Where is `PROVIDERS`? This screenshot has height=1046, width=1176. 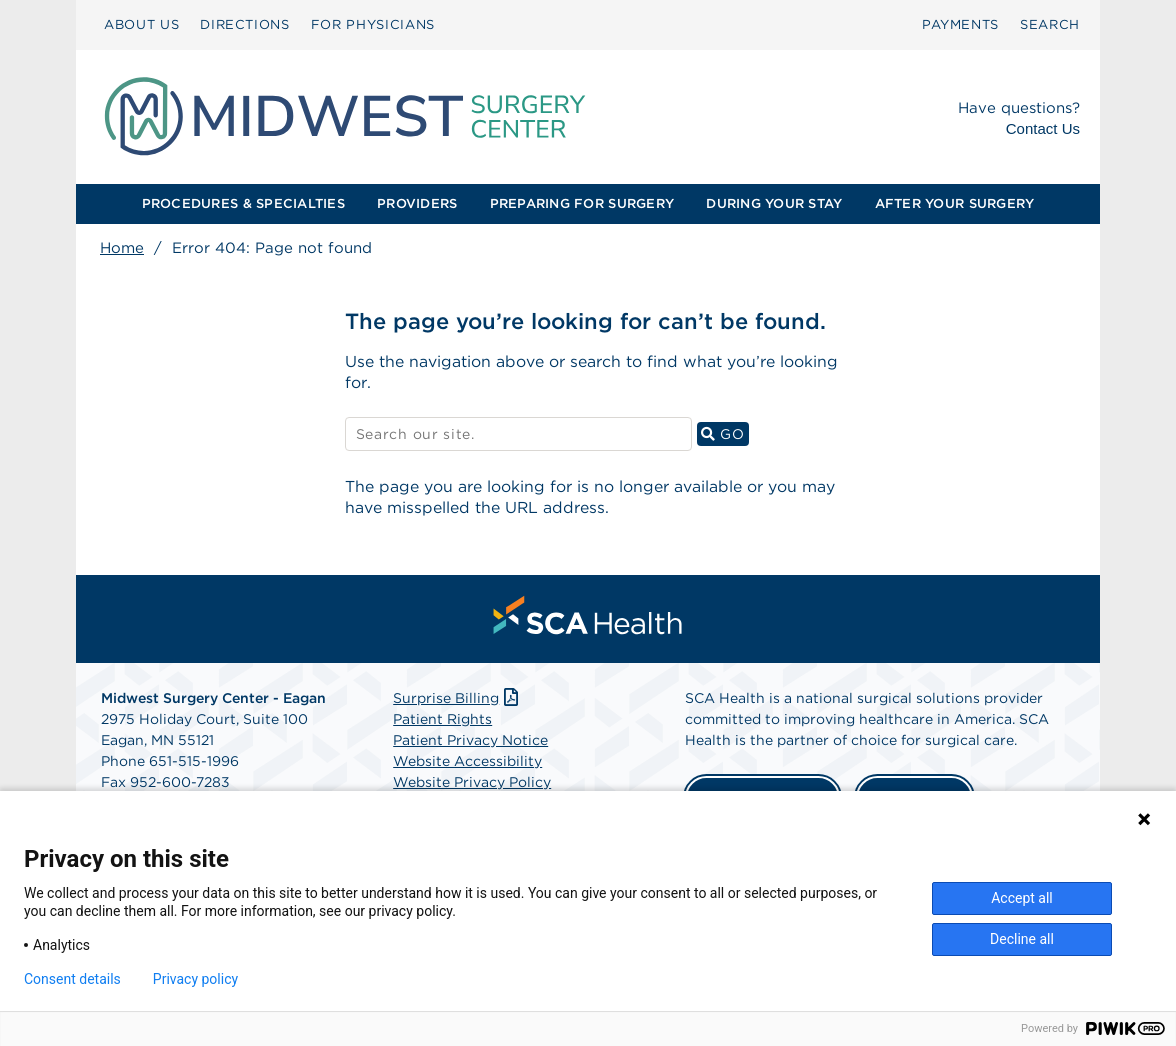 PROVIDERS is located at coordinates (417, 203).